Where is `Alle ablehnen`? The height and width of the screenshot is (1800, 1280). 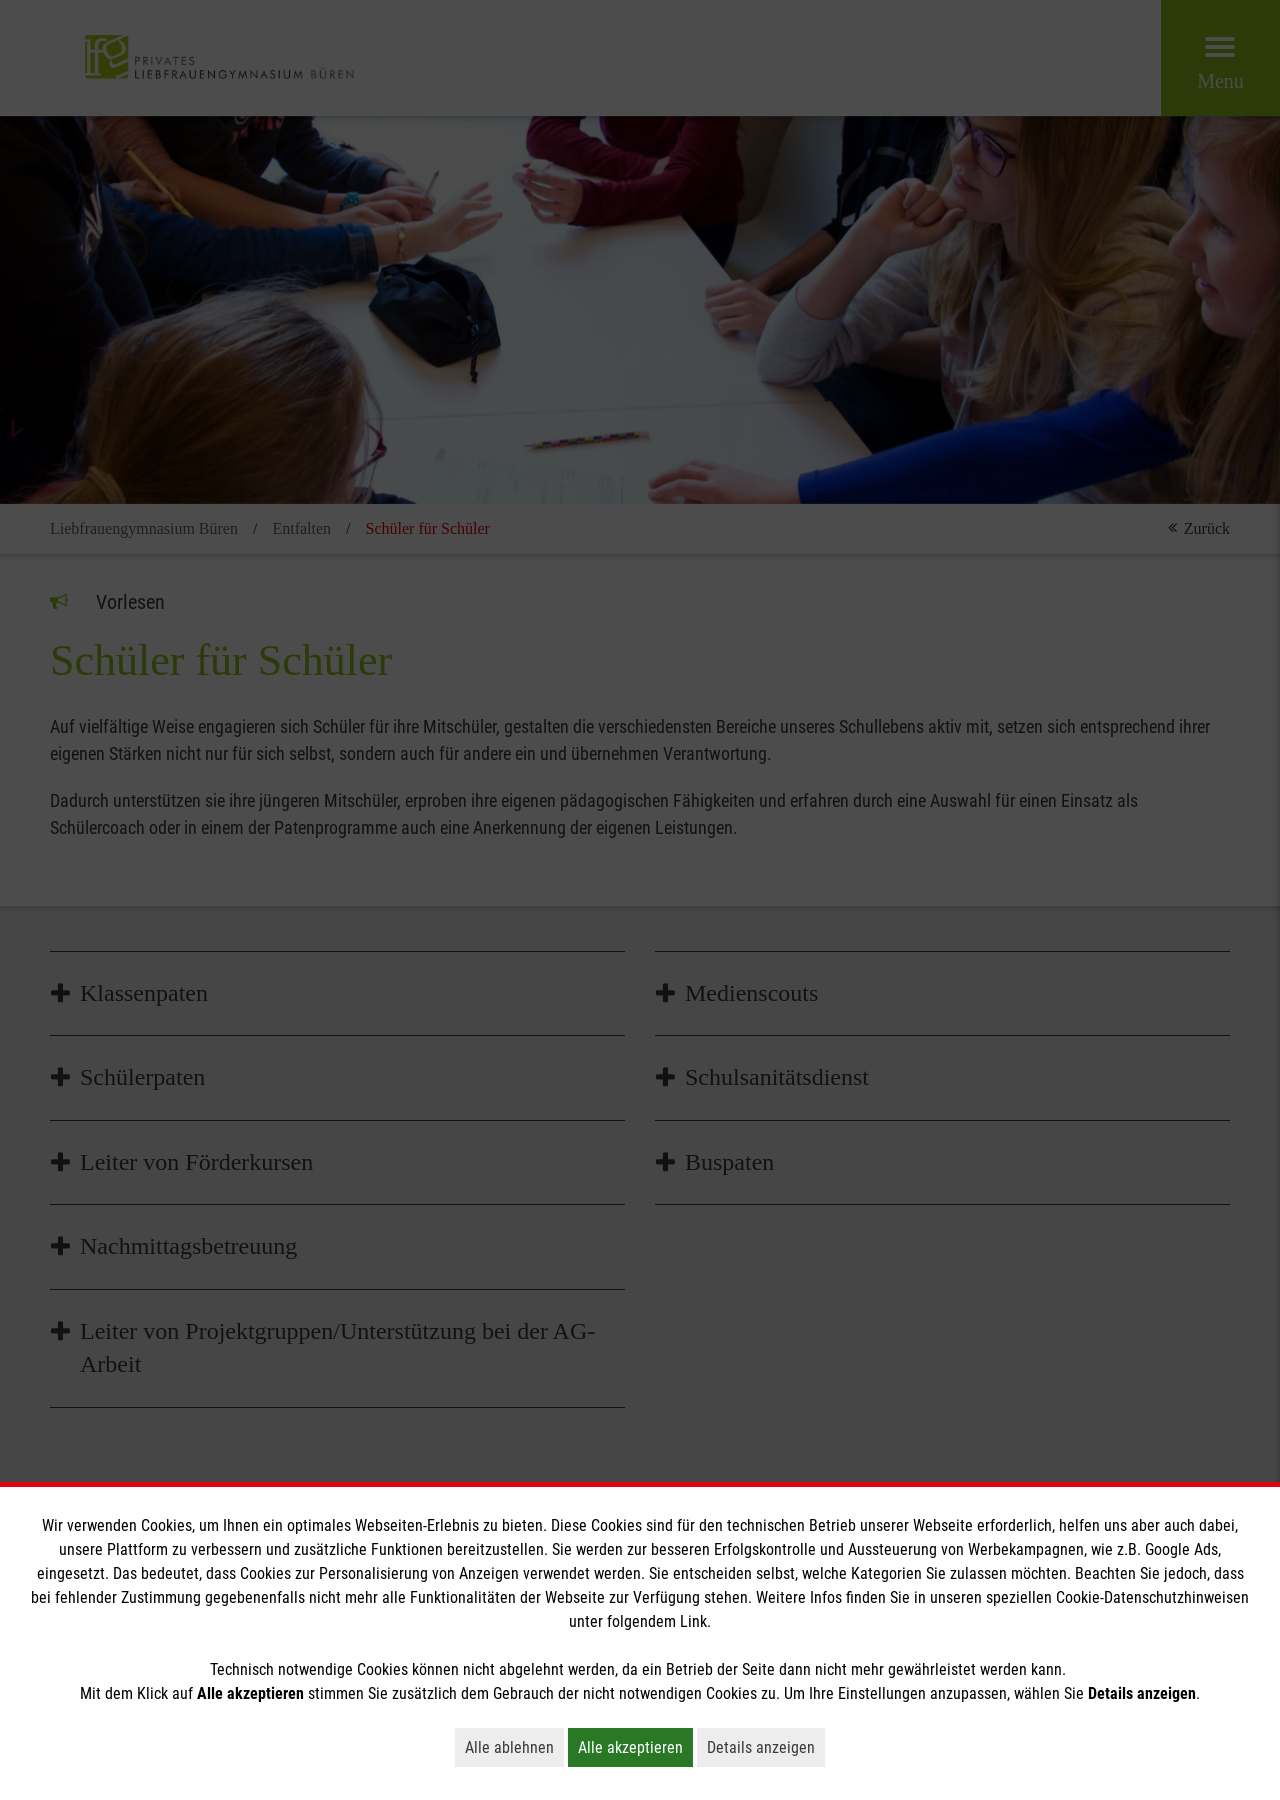
Alle ablehnen is located at coordinates (514, 1747).